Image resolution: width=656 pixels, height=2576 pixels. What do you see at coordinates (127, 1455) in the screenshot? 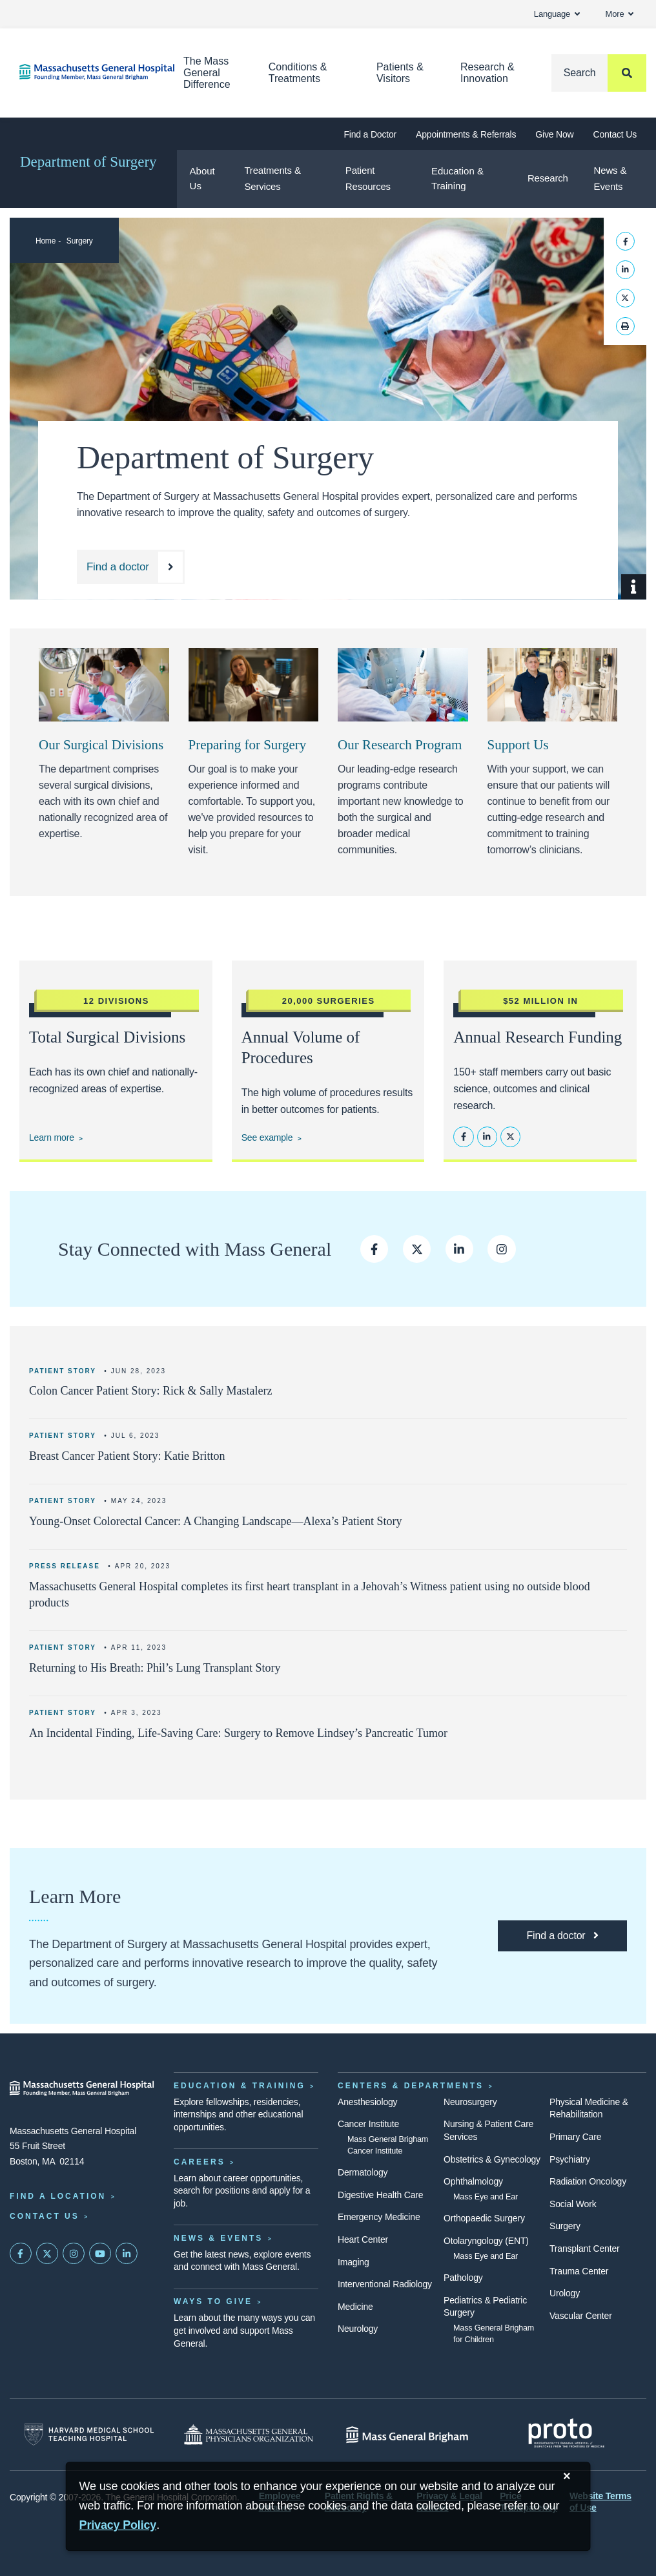
I see `Breast Cancer Patient Story: Katie Britton [Read more]` at bounding box center [127, 1455].